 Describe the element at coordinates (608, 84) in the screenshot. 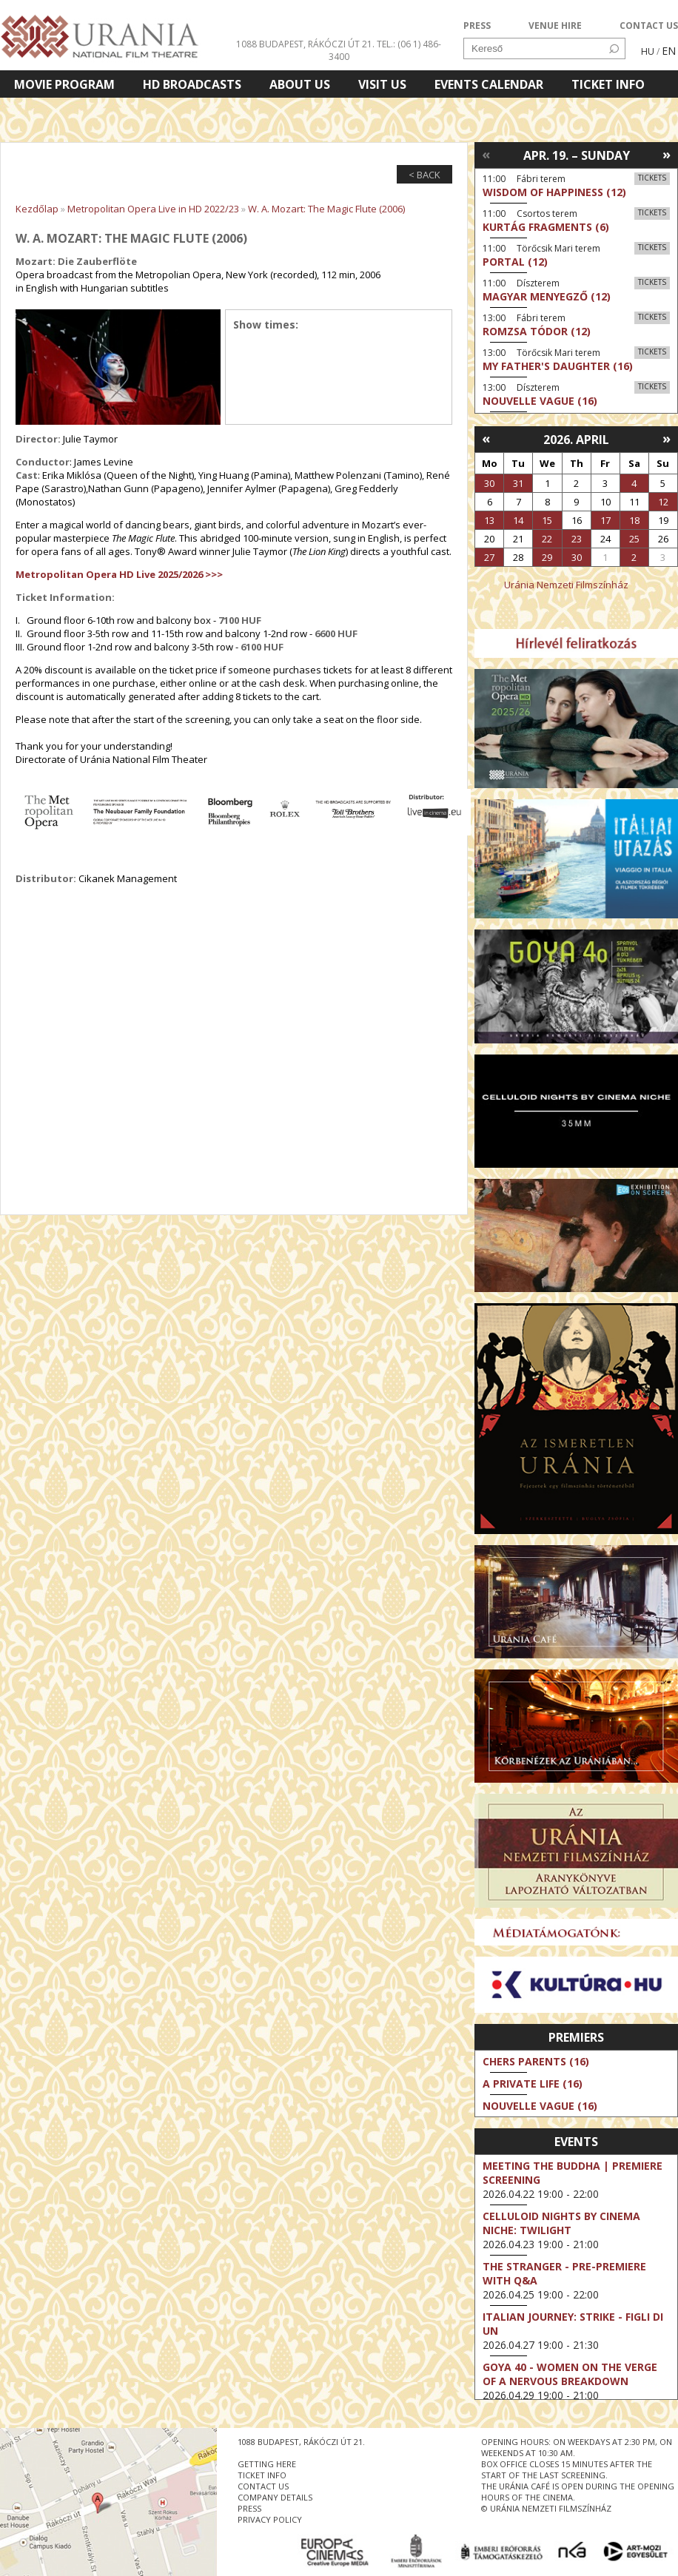

I see `Ticket info` at that location.